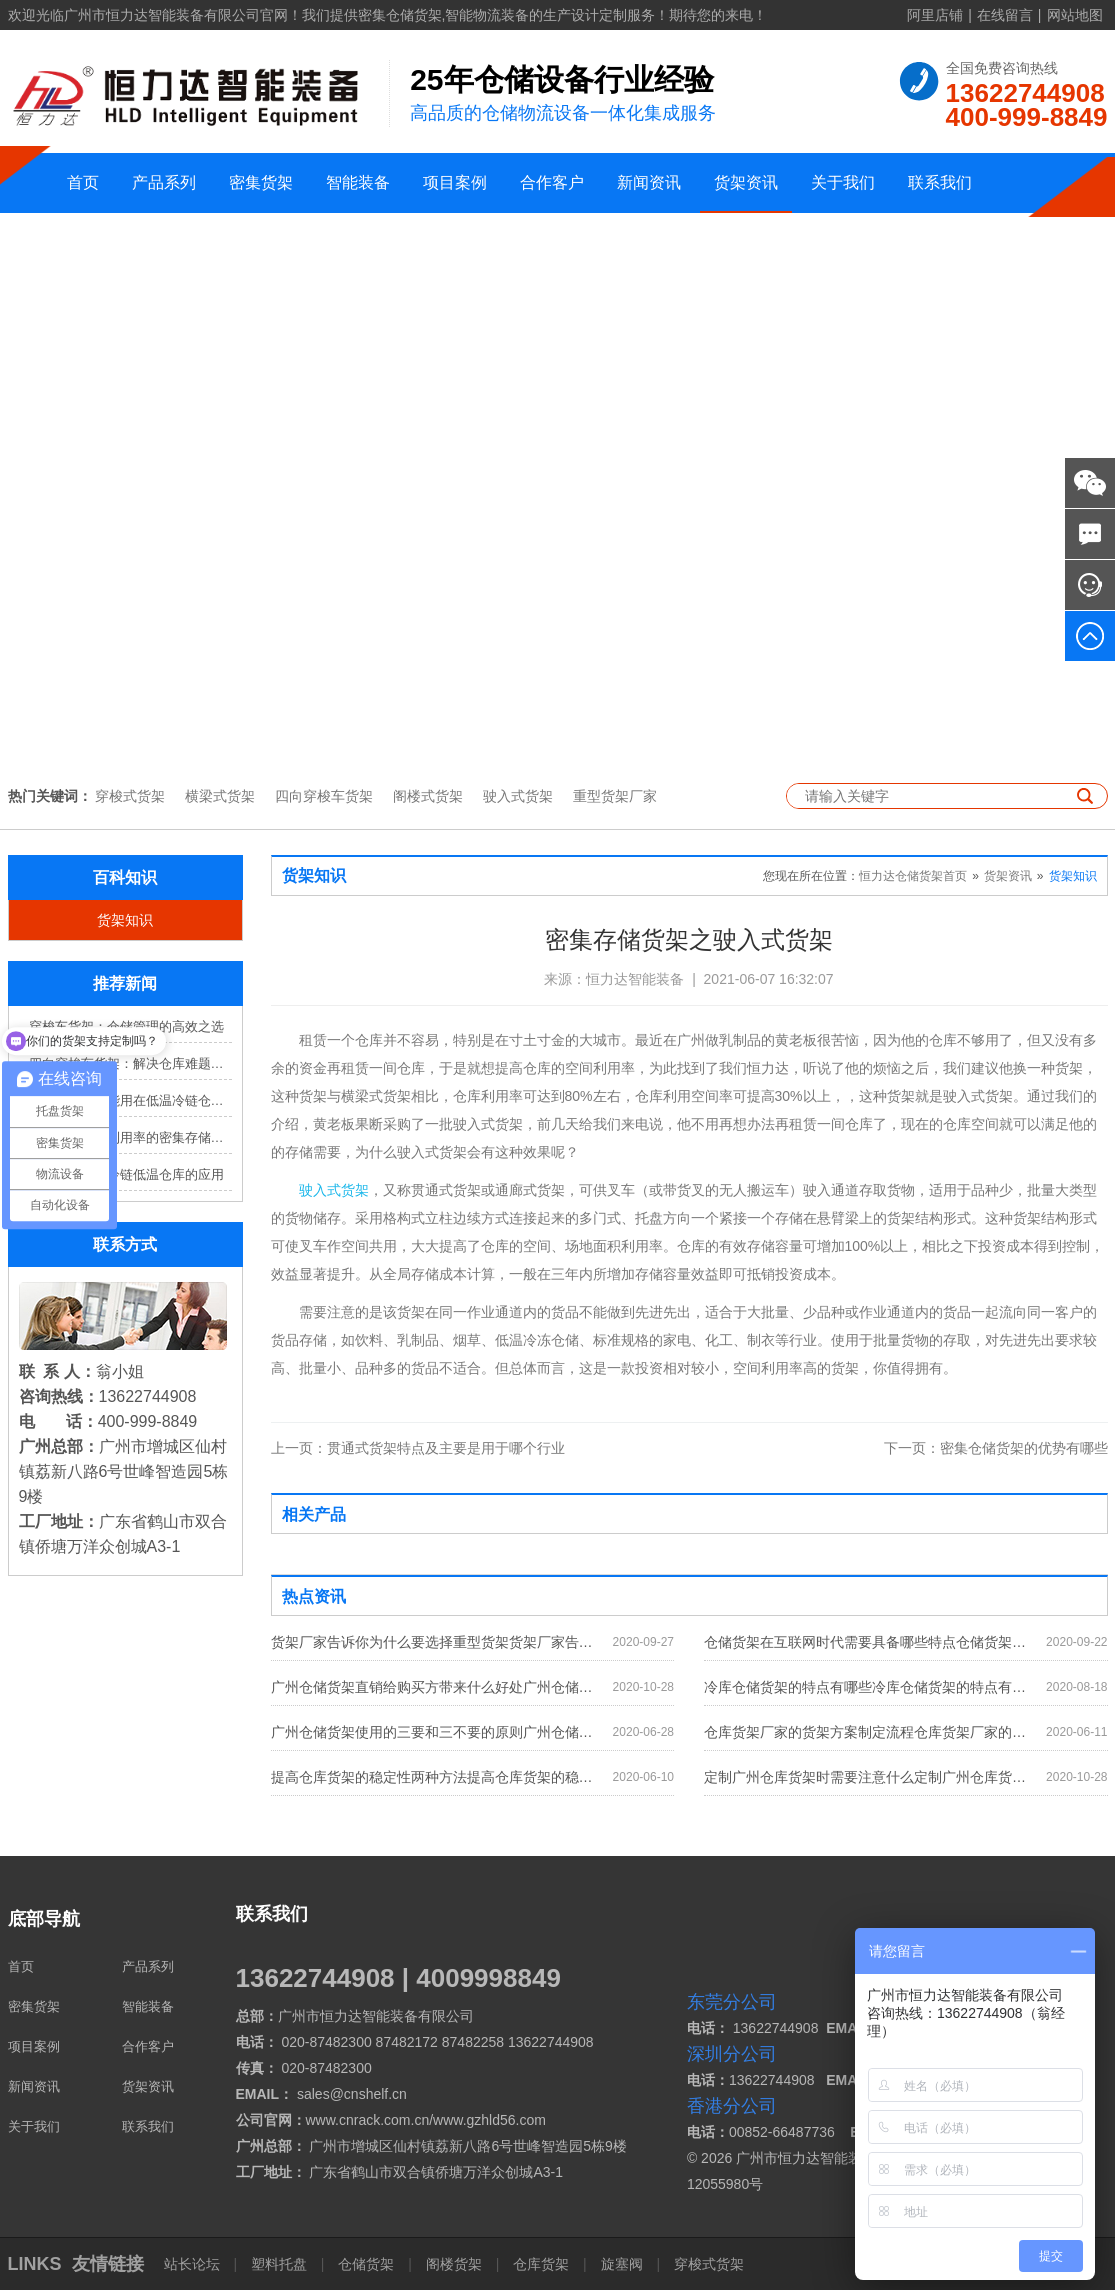  What do you see at coordinates (518, 796) in the screenshot?
I see `驶入式货架` at bounding box center [518, 796].